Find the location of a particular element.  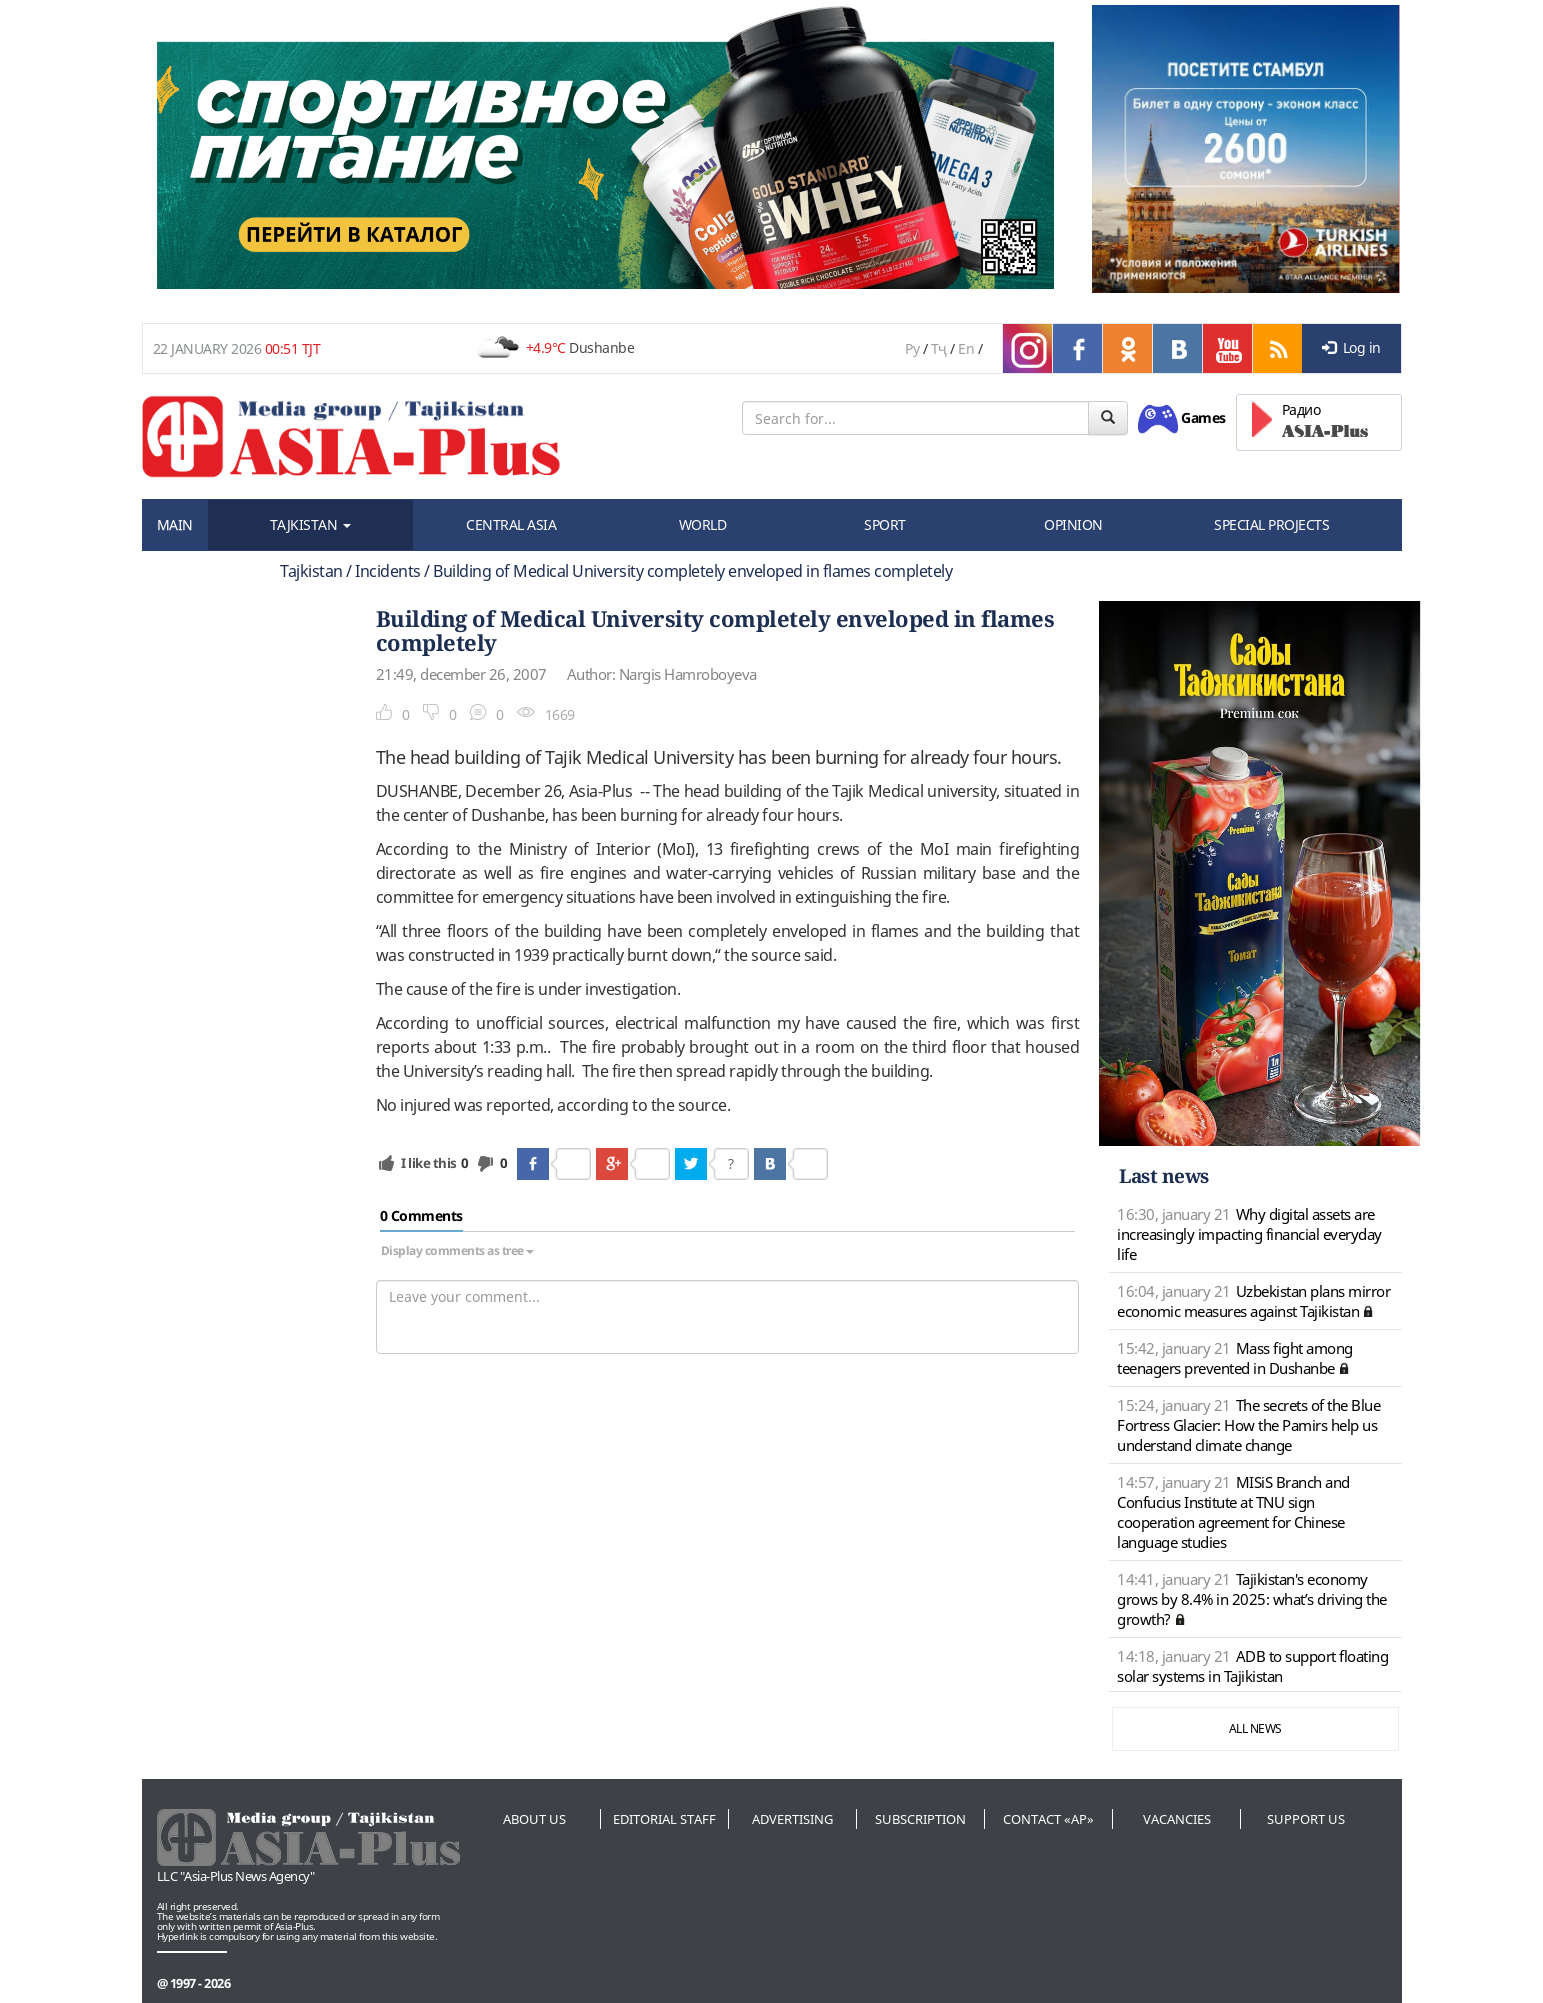

OPINION is located at coordinates (1073, 524).